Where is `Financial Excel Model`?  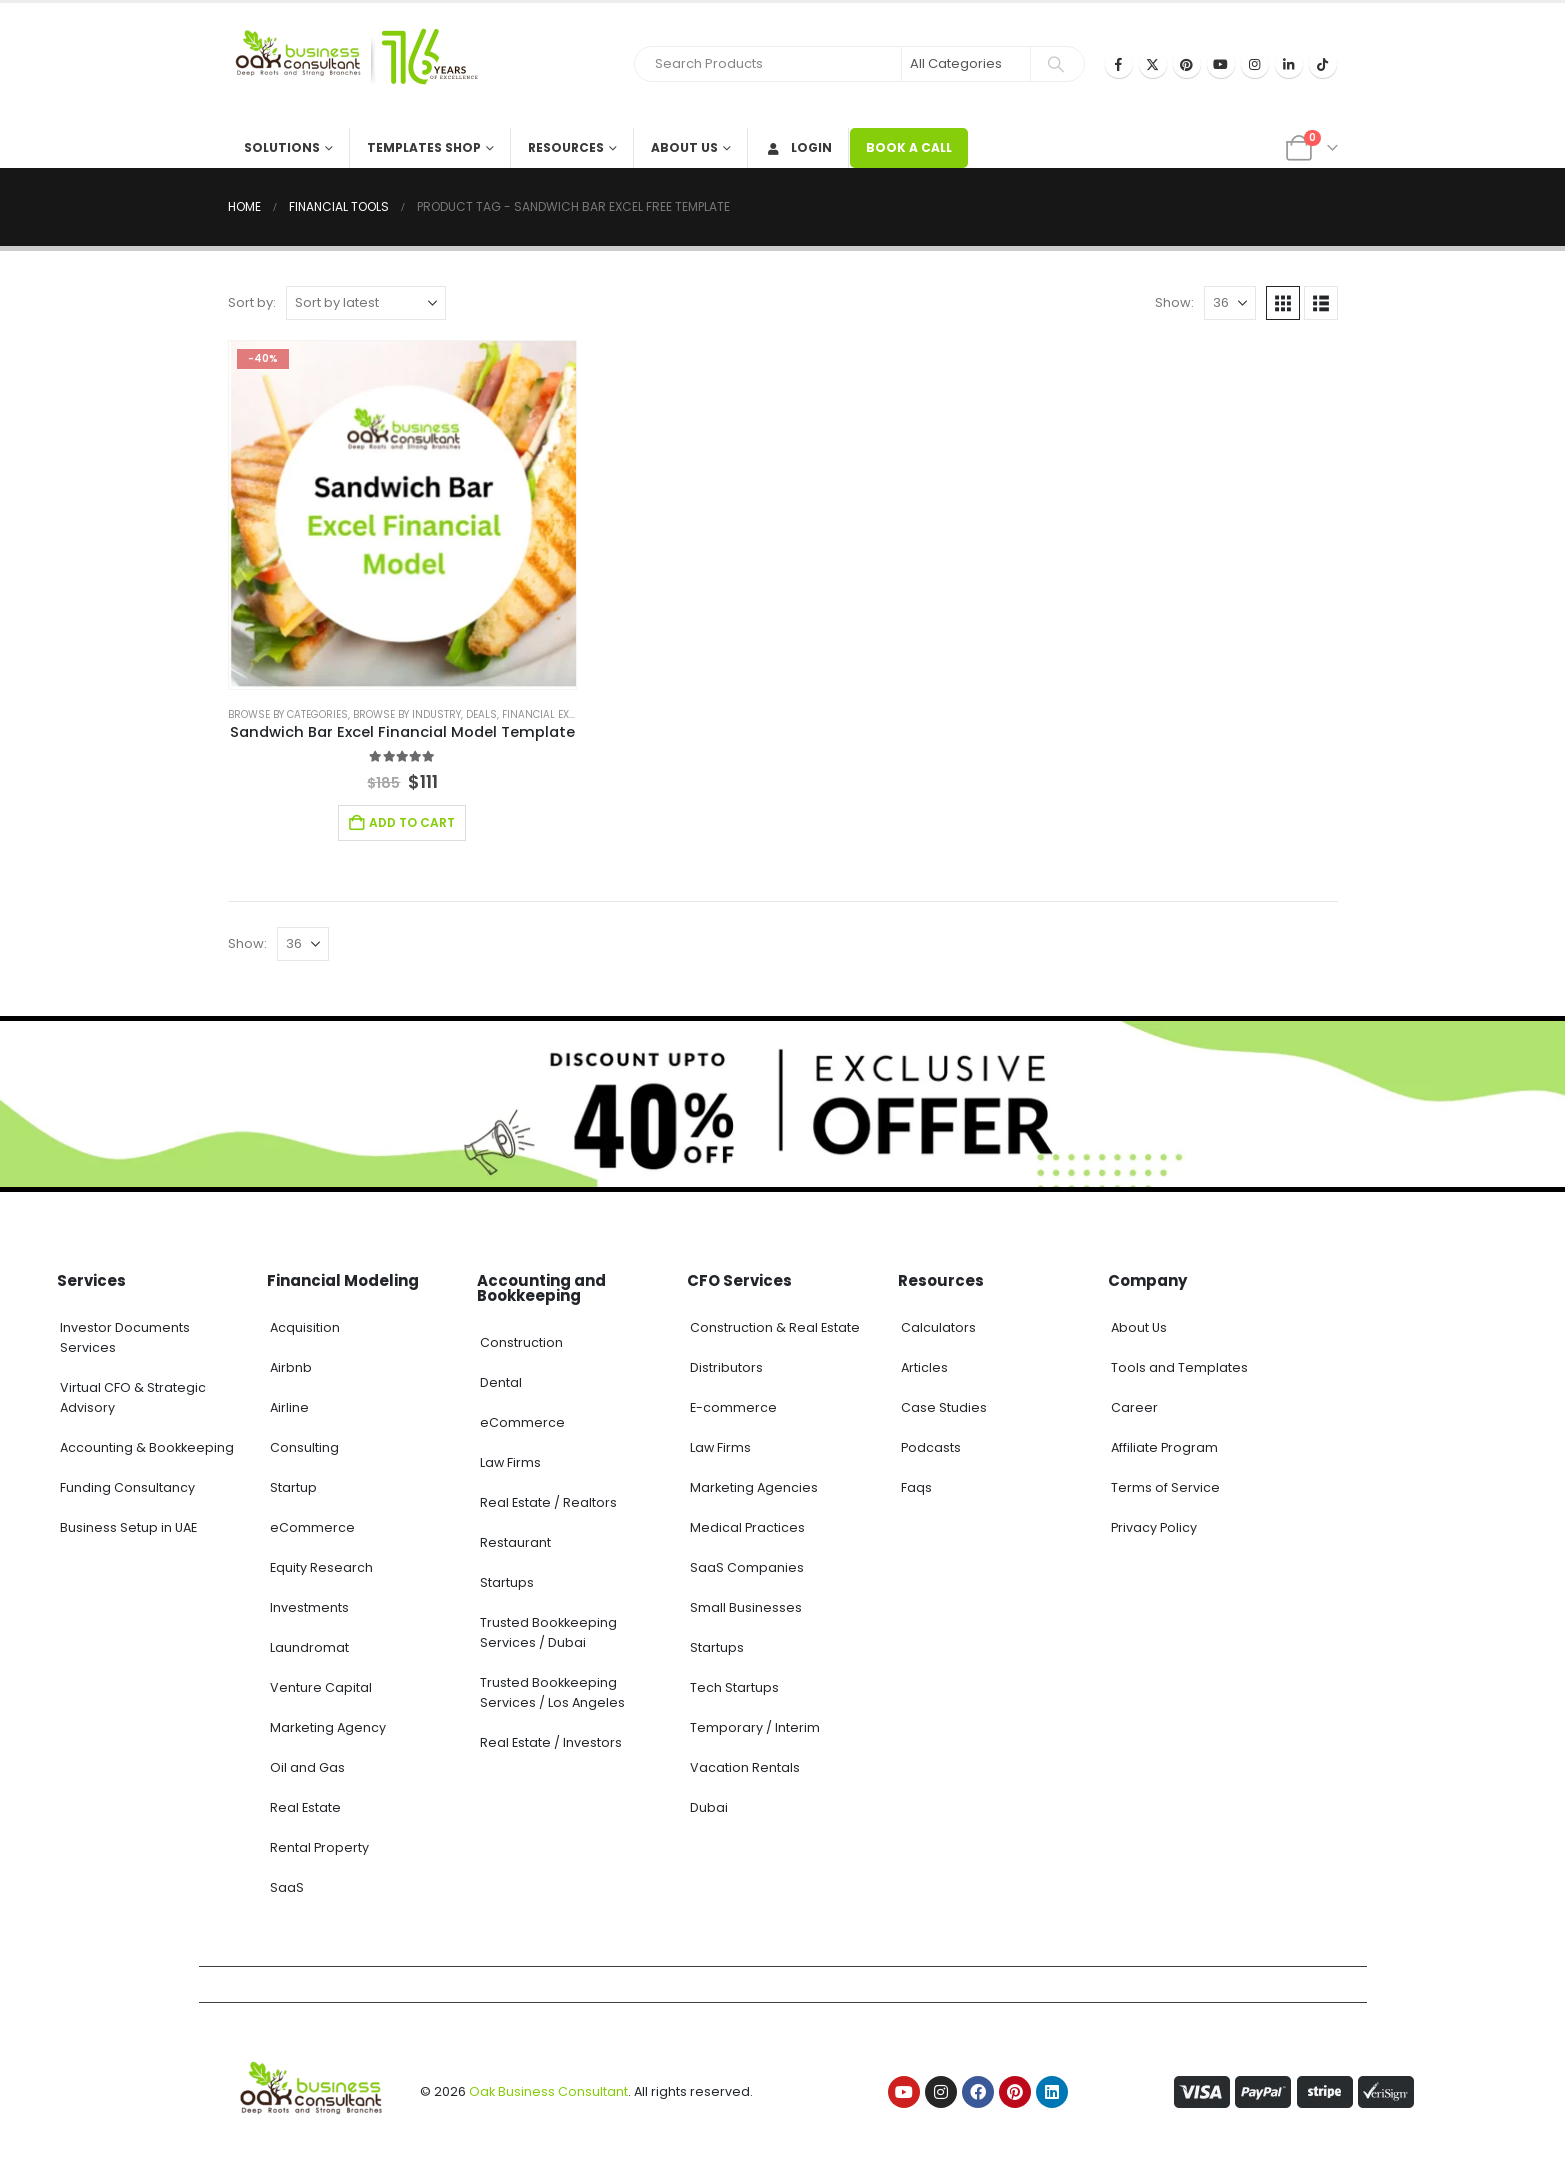
Financial Excel Model is located at coordinates (562, 714).